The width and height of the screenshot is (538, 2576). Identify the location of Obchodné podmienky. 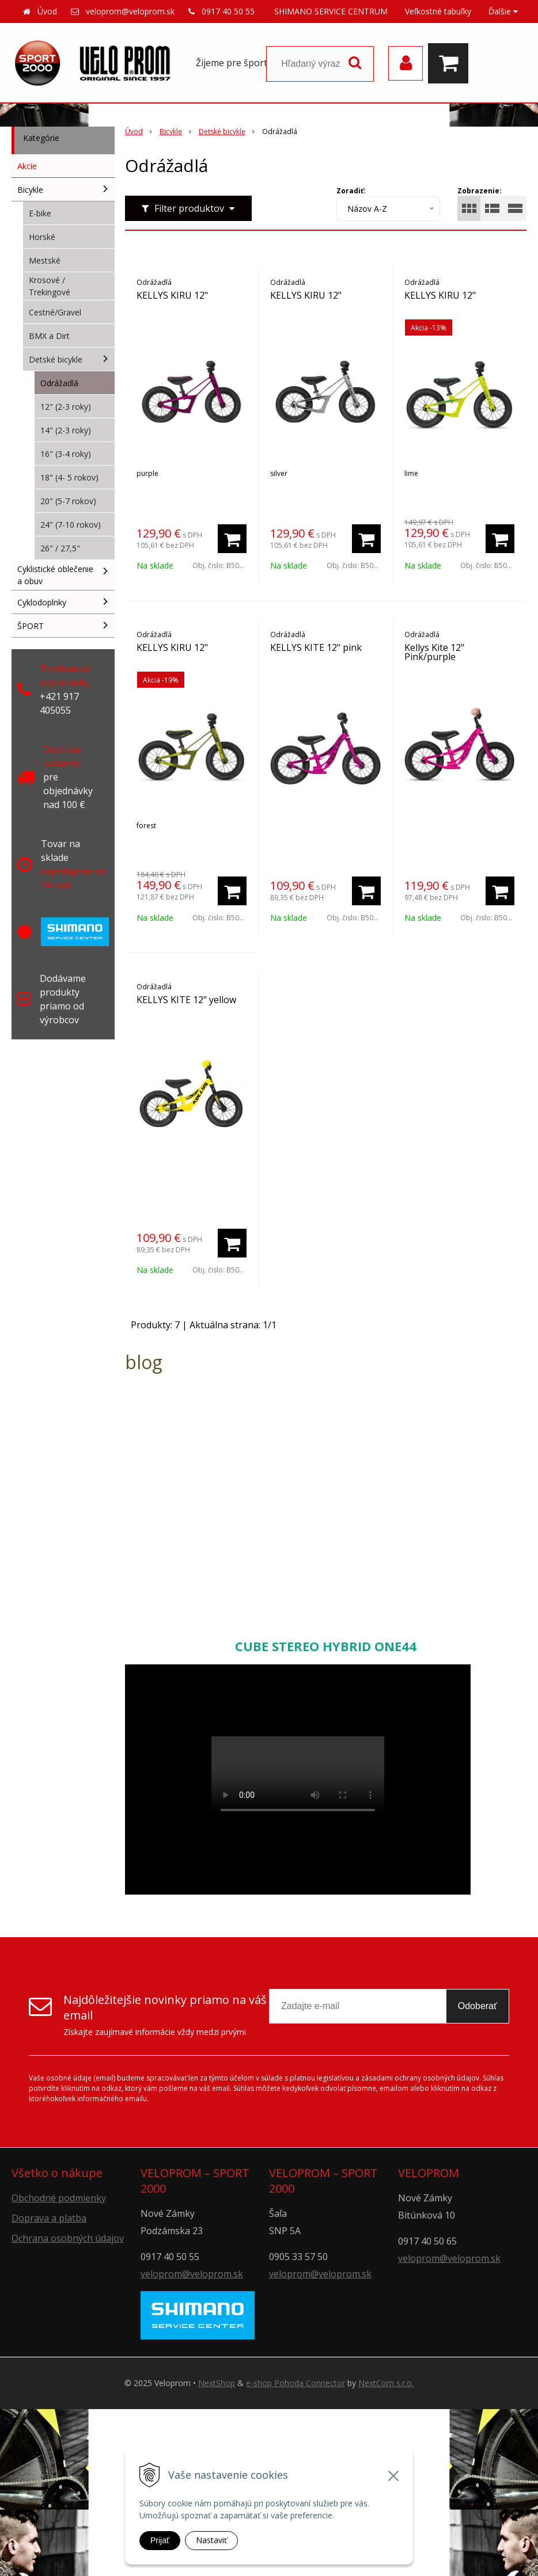
(59, 2198).